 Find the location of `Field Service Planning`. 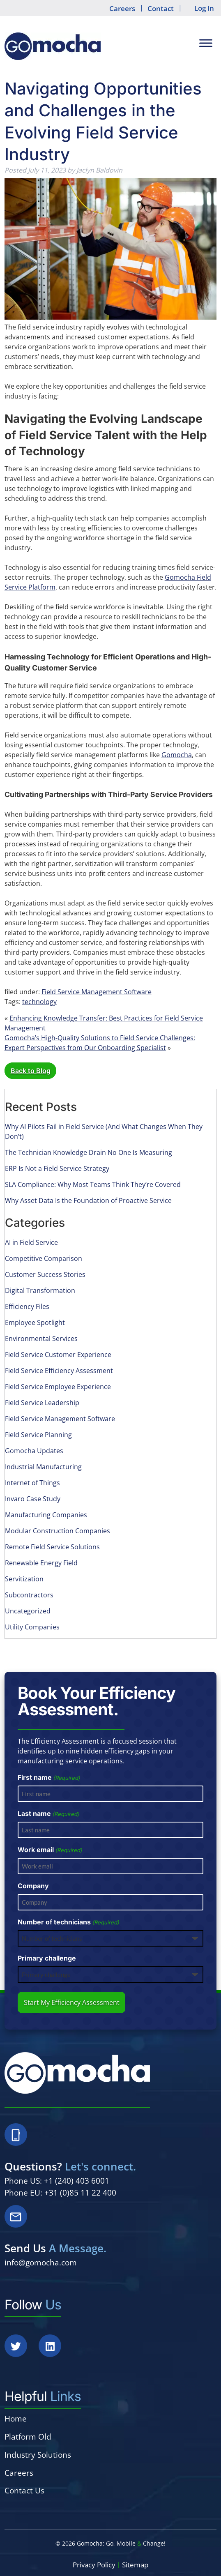

Field Service Planning is located at coordinates (38, 1434).